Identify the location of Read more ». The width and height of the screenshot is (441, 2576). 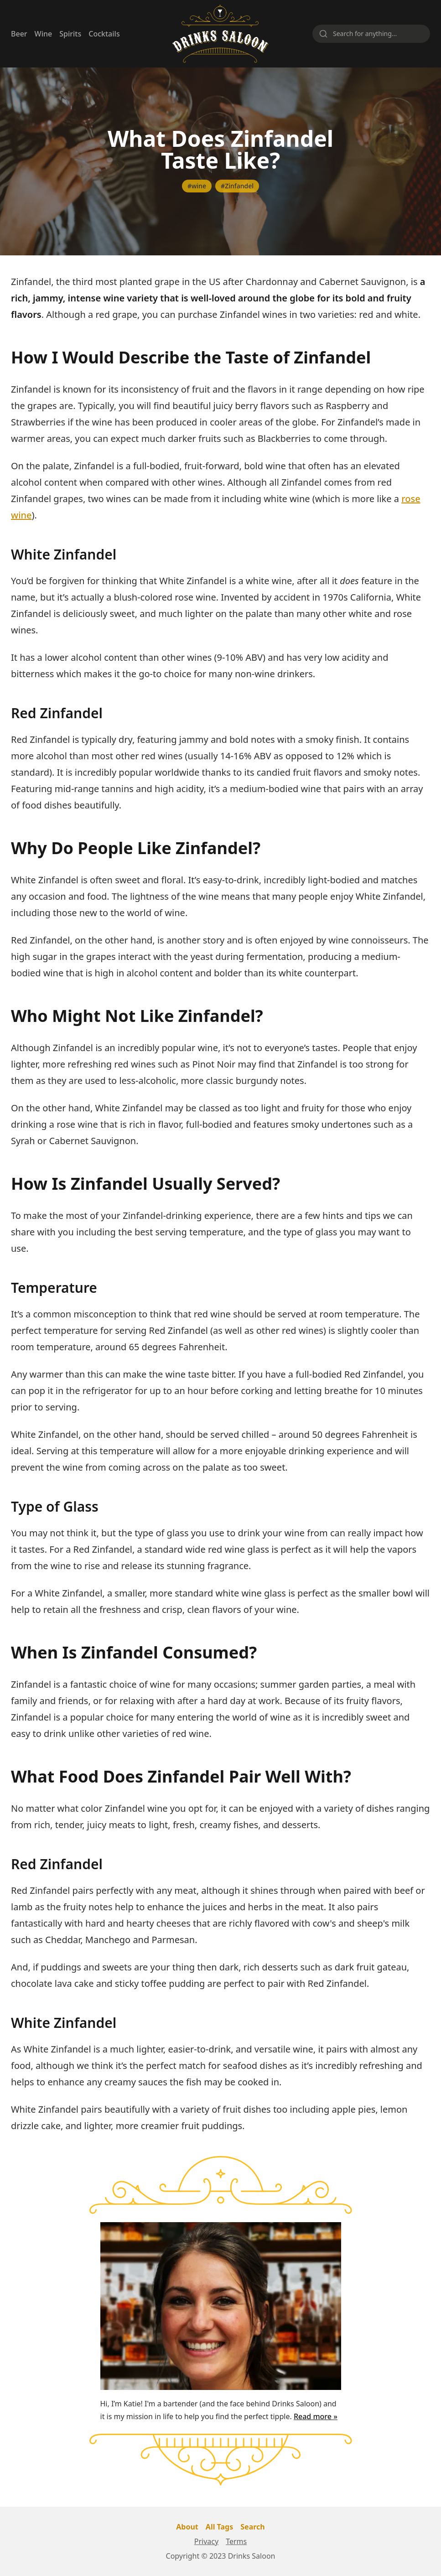
(315, 2416).